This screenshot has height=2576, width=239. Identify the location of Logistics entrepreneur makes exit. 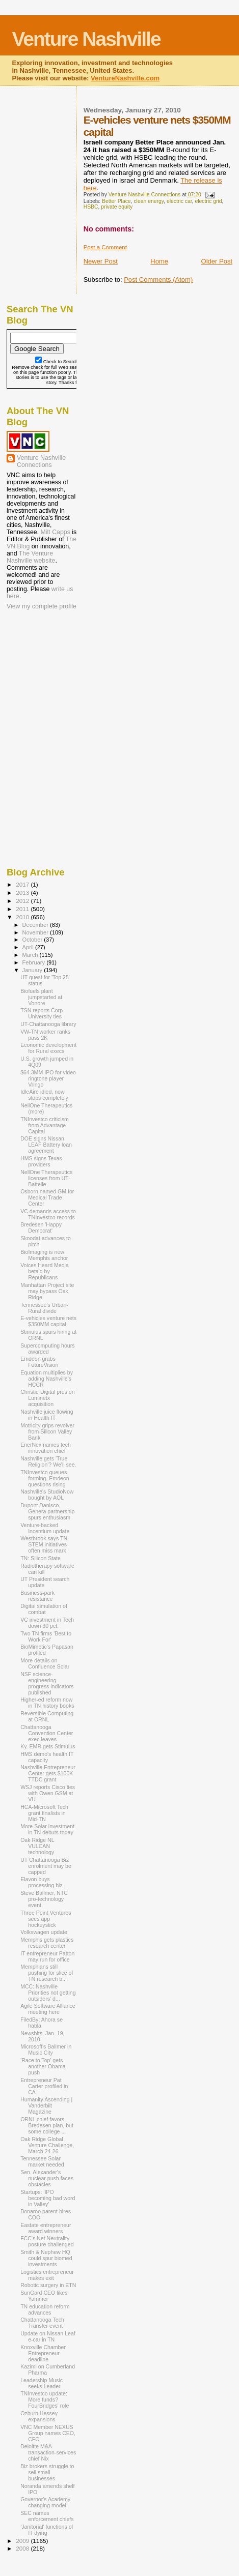
(47, 2275).